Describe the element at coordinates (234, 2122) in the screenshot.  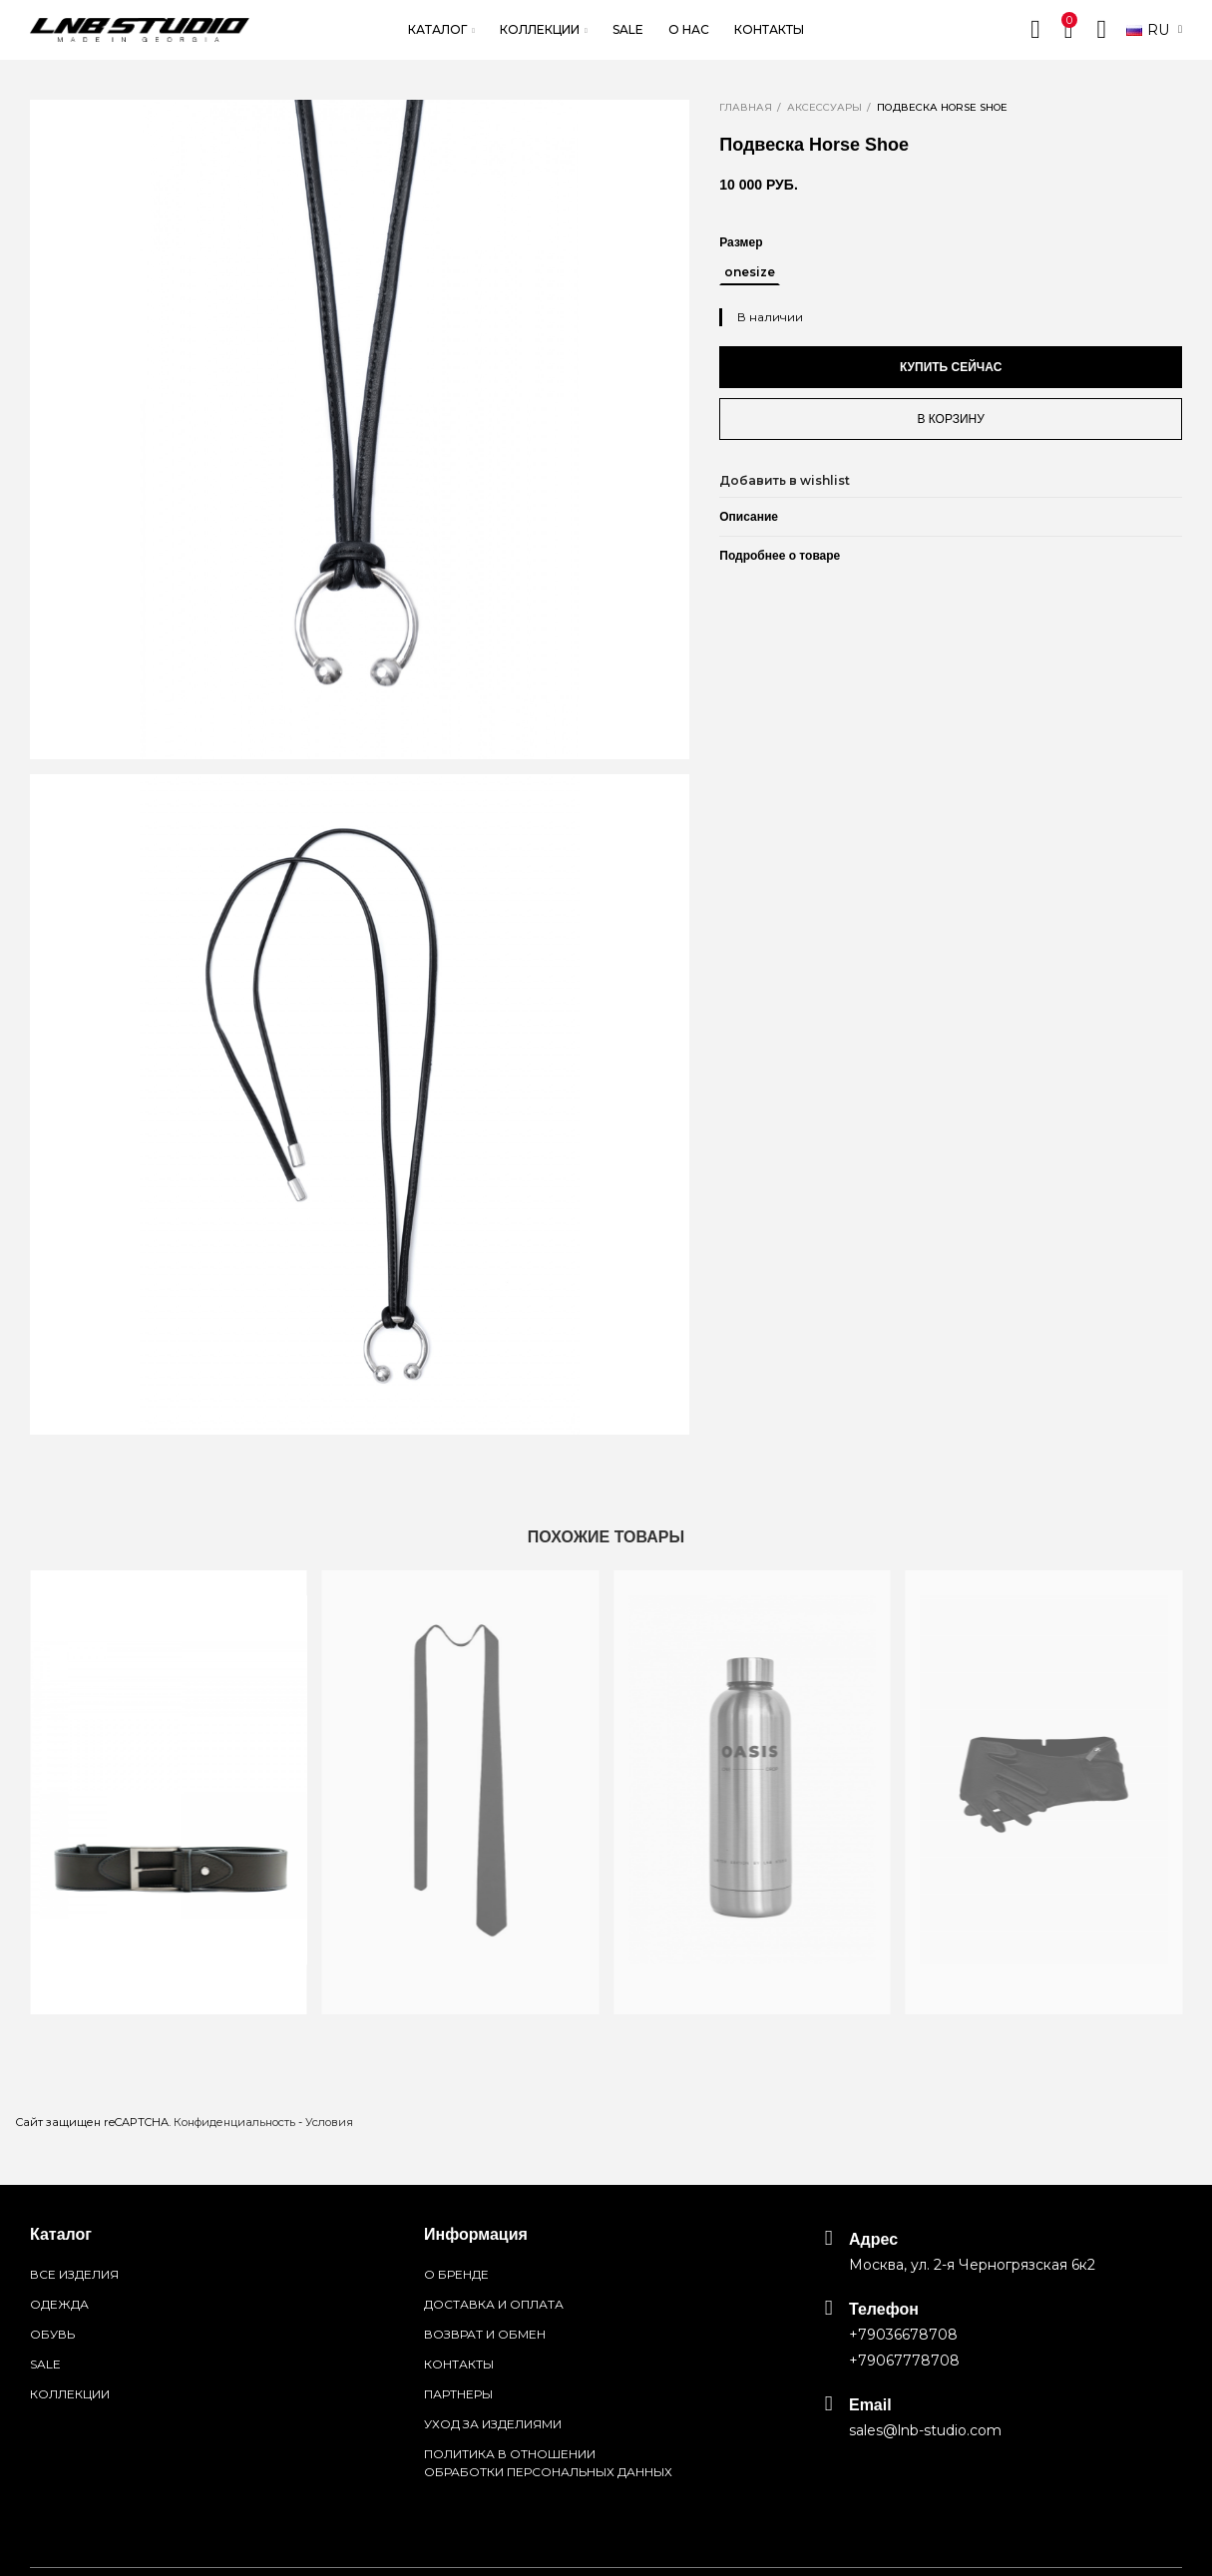
I see `Конфиденциальность` at that location.